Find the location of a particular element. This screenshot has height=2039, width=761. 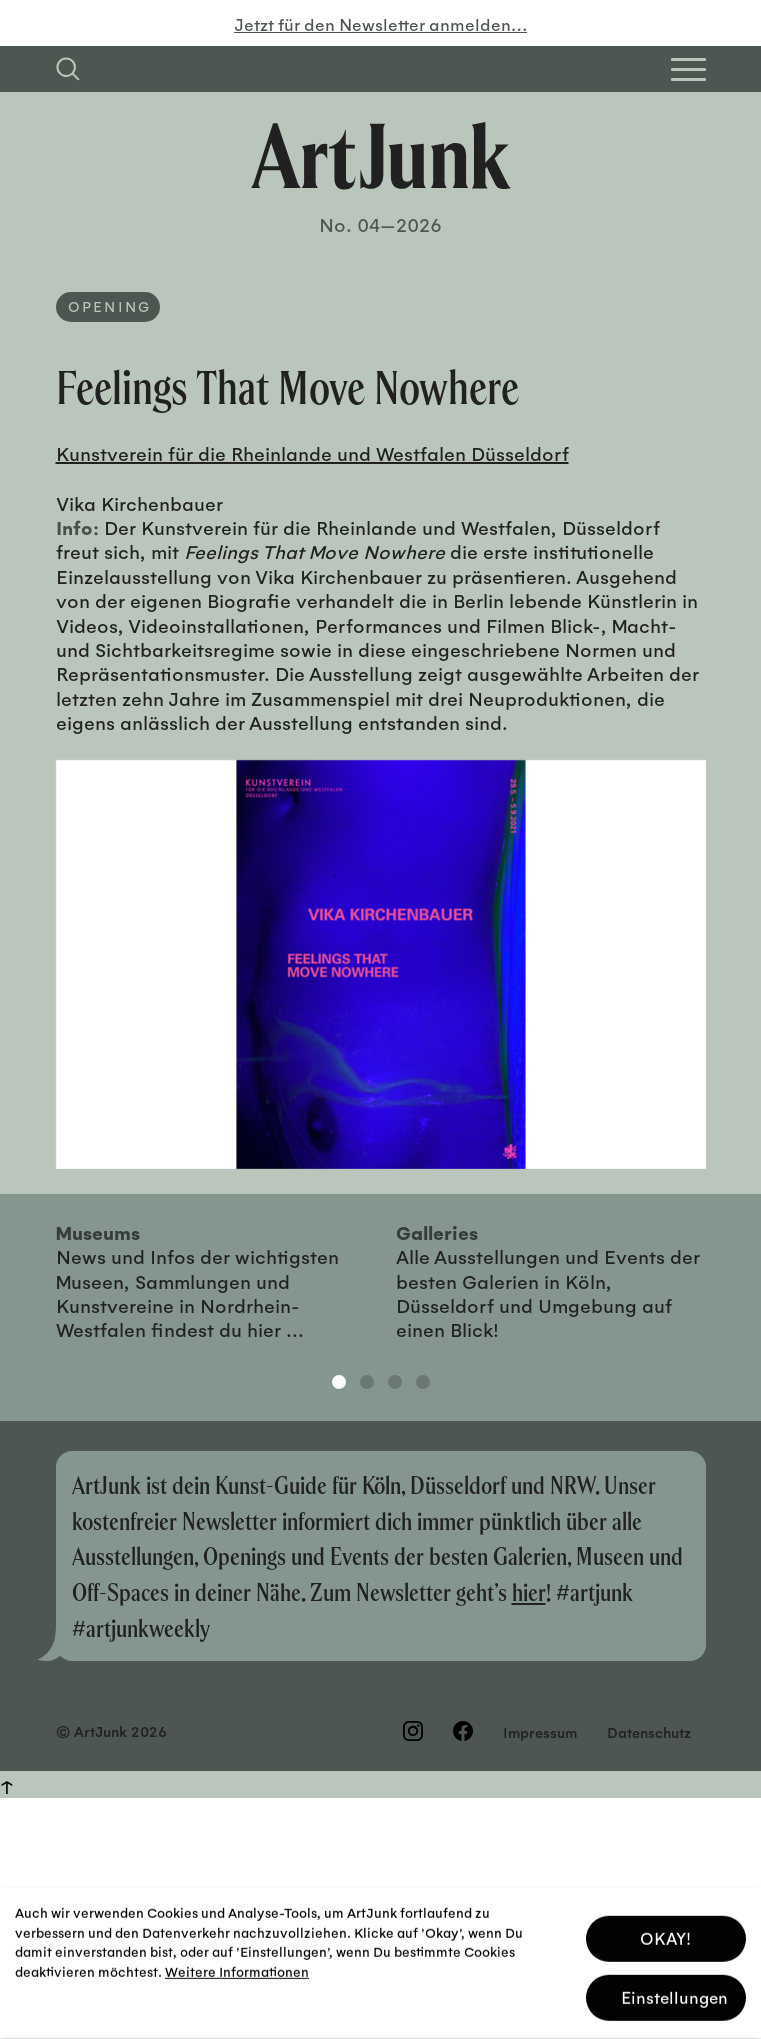

Einstellungen [button] is located at coordinates (674, 1993).